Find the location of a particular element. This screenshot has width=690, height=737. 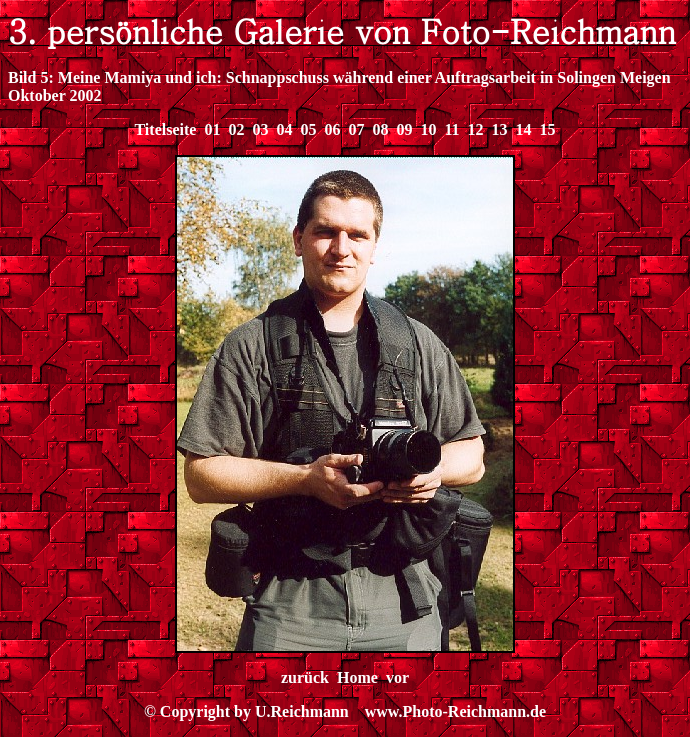

15 is located at coordinates (548, 129).